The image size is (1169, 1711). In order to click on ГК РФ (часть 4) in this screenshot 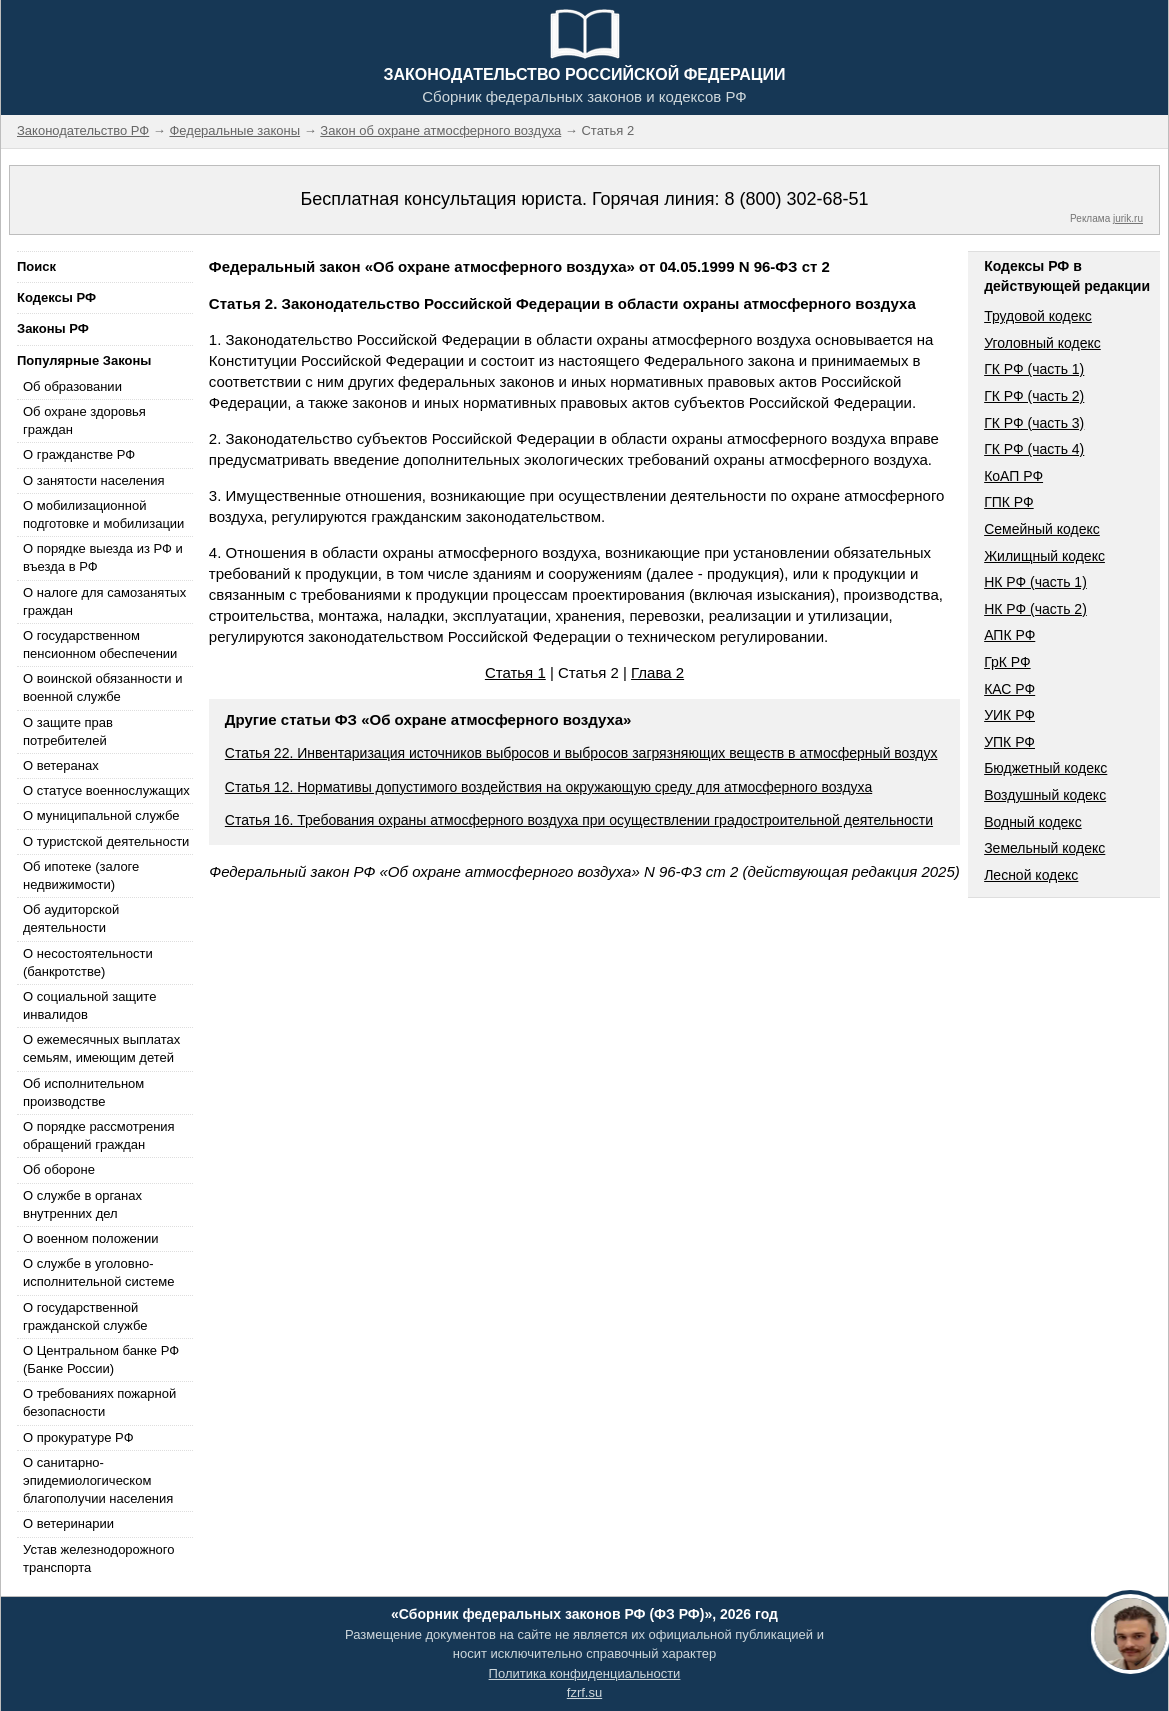, I will do `click(1034, 449)`.